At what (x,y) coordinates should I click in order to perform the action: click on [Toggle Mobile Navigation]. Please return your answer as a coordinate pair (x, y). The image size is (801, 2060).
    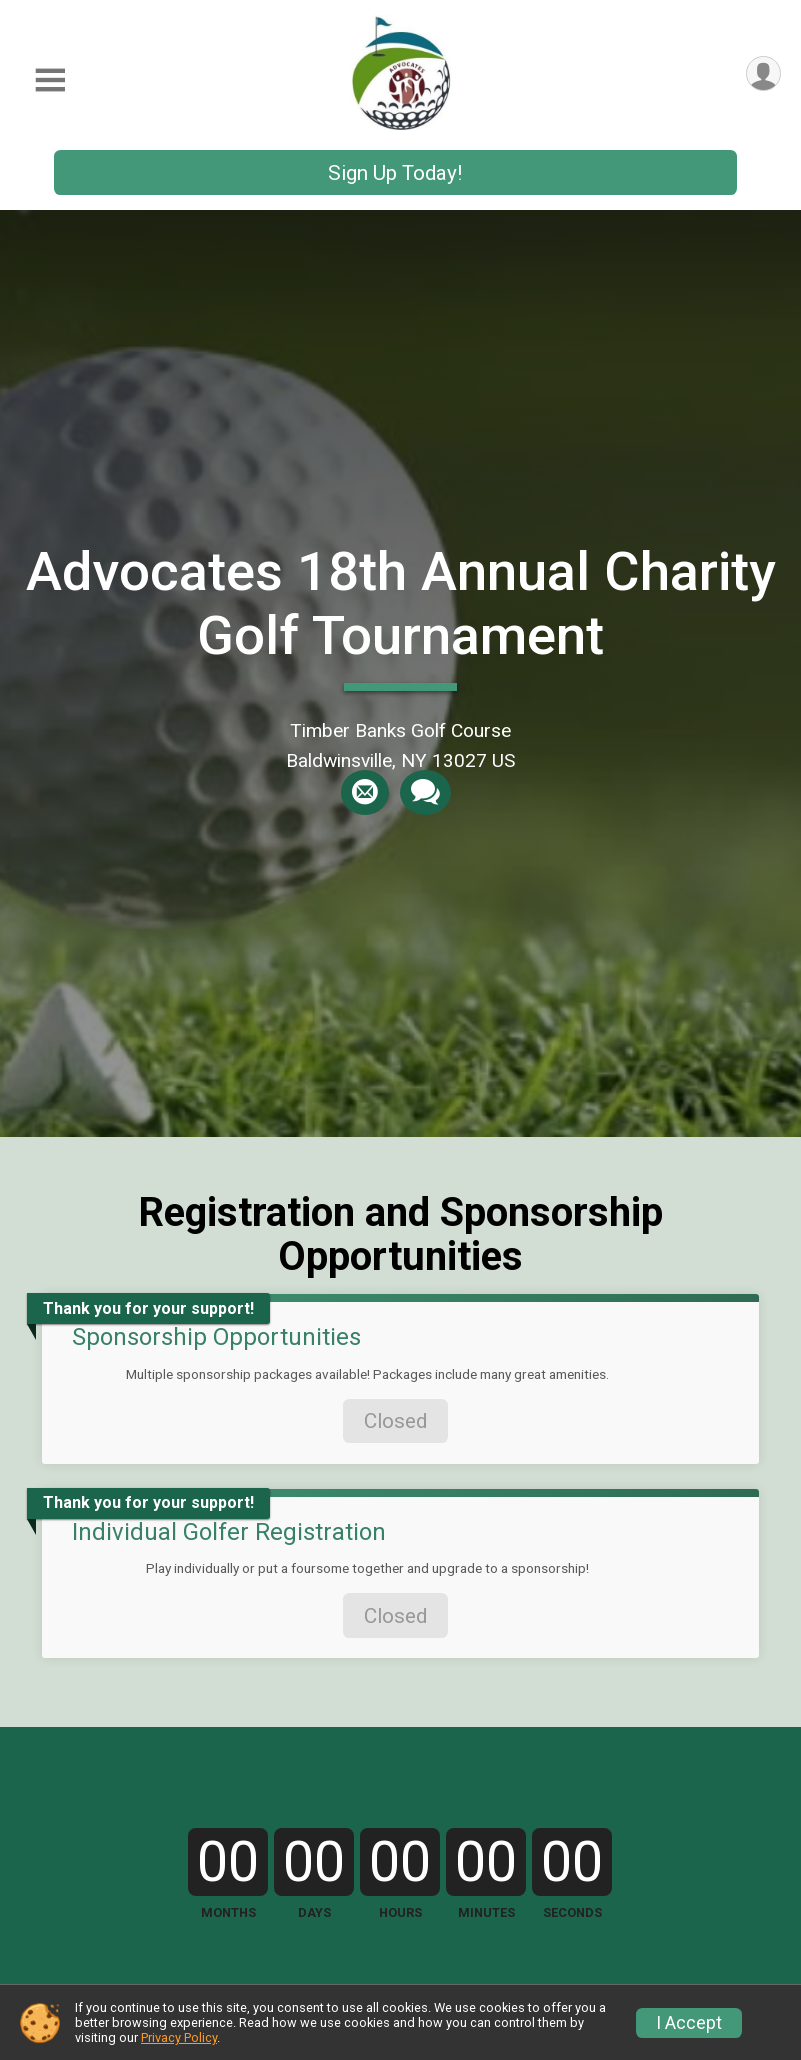
    Looking at the image, I should click on (50, 80).